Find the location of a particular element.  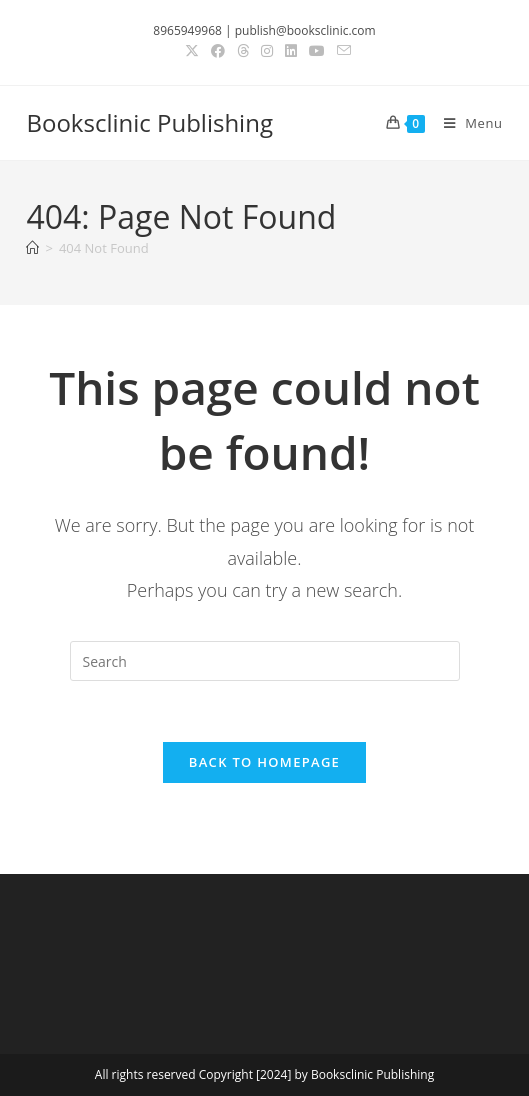

[Send email (opens in your application)] is located at coordinates (341, 51).